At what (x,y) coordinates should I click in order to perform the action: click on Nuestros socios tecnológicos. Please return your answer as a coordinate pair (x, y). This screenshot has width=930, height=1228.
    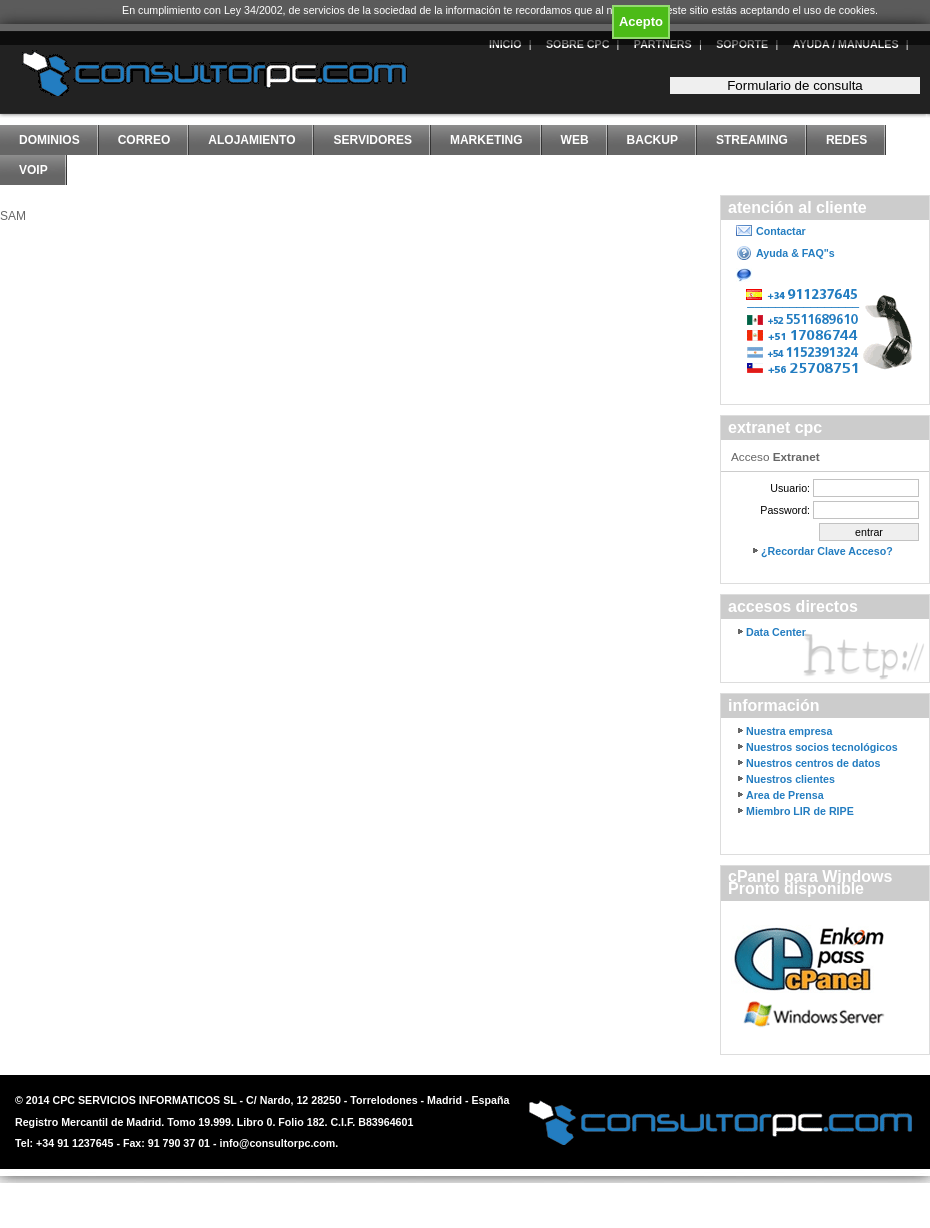
    Looking at the image, I should click on (822, 747).